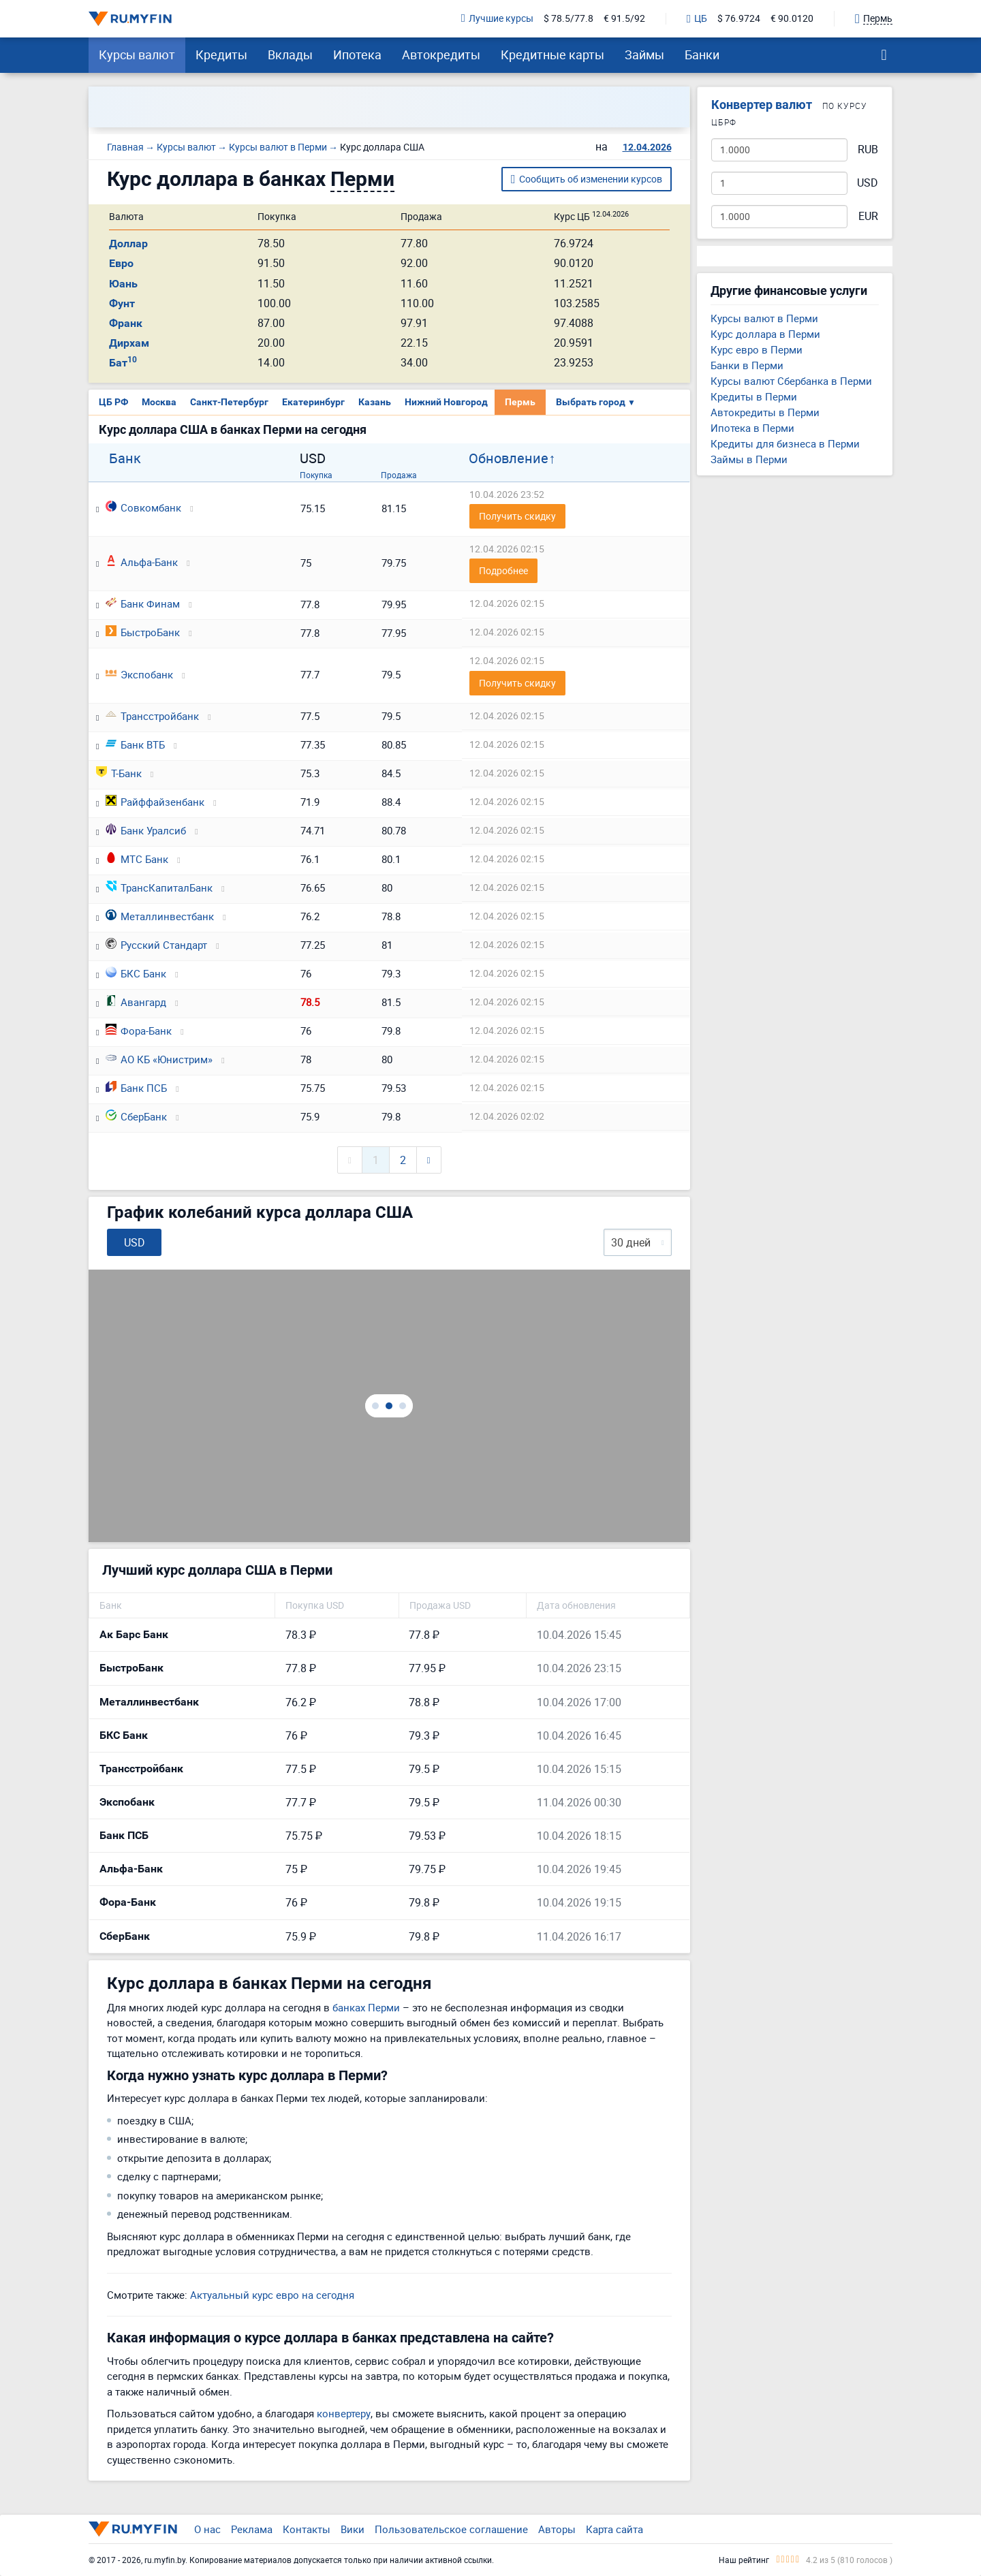 This screenshot has width=981, height=2576. Describe the element at coordinates (624, 19) in the screenshot. I see `€ 91.5/92` at that location.